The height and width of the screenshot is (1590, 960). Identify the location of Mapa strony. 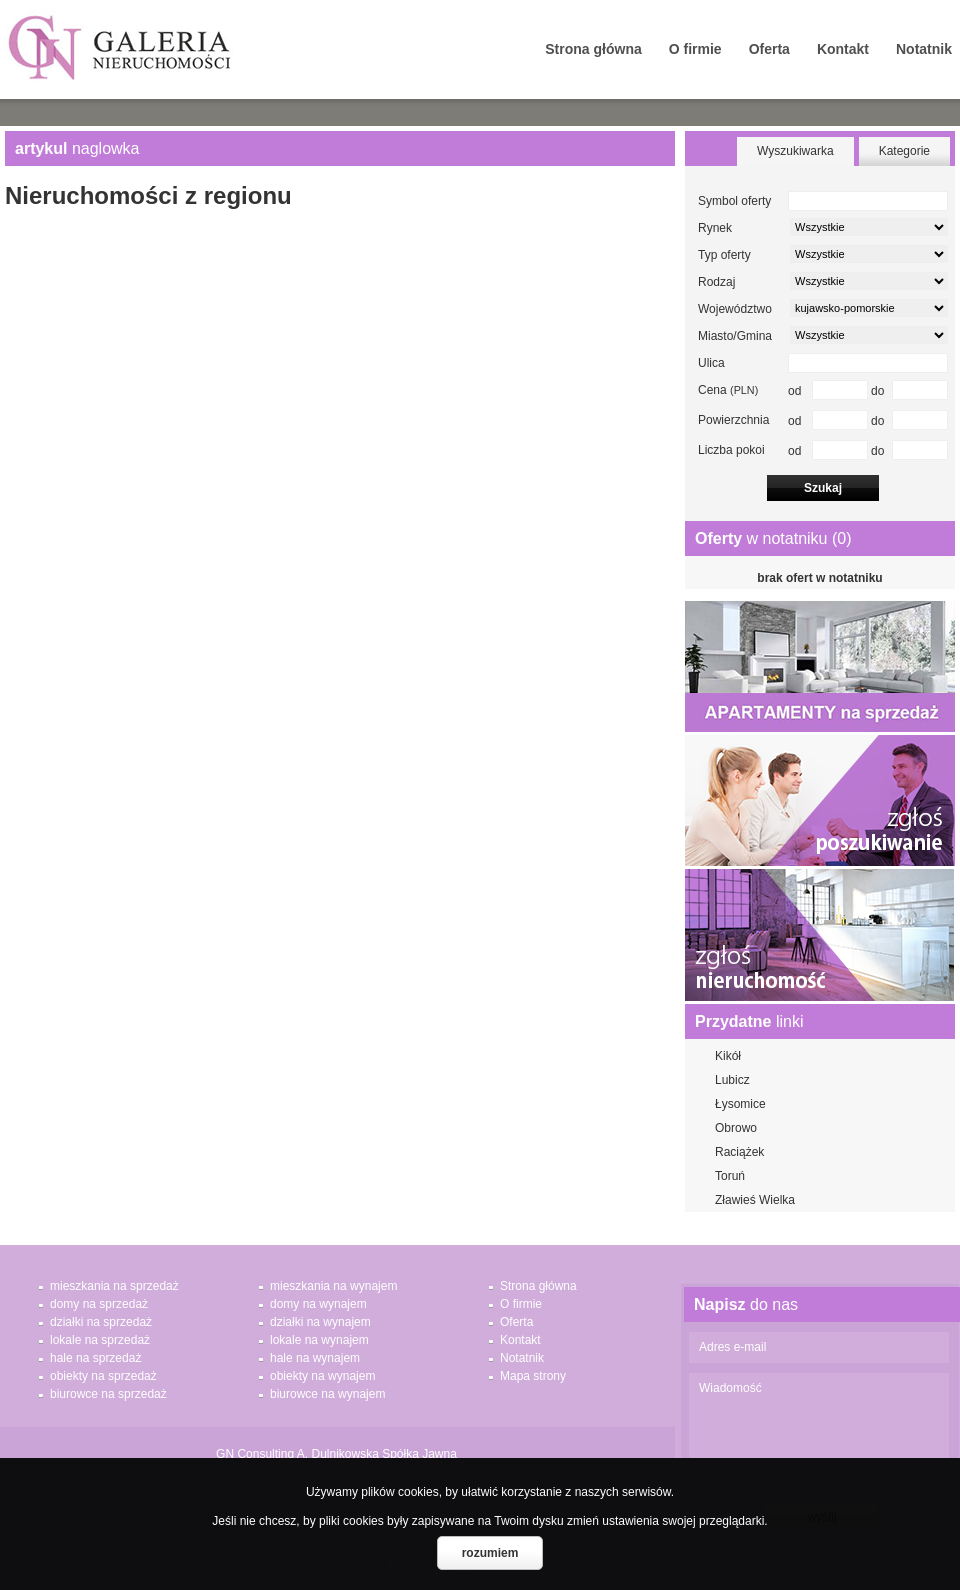
(533, 1376).